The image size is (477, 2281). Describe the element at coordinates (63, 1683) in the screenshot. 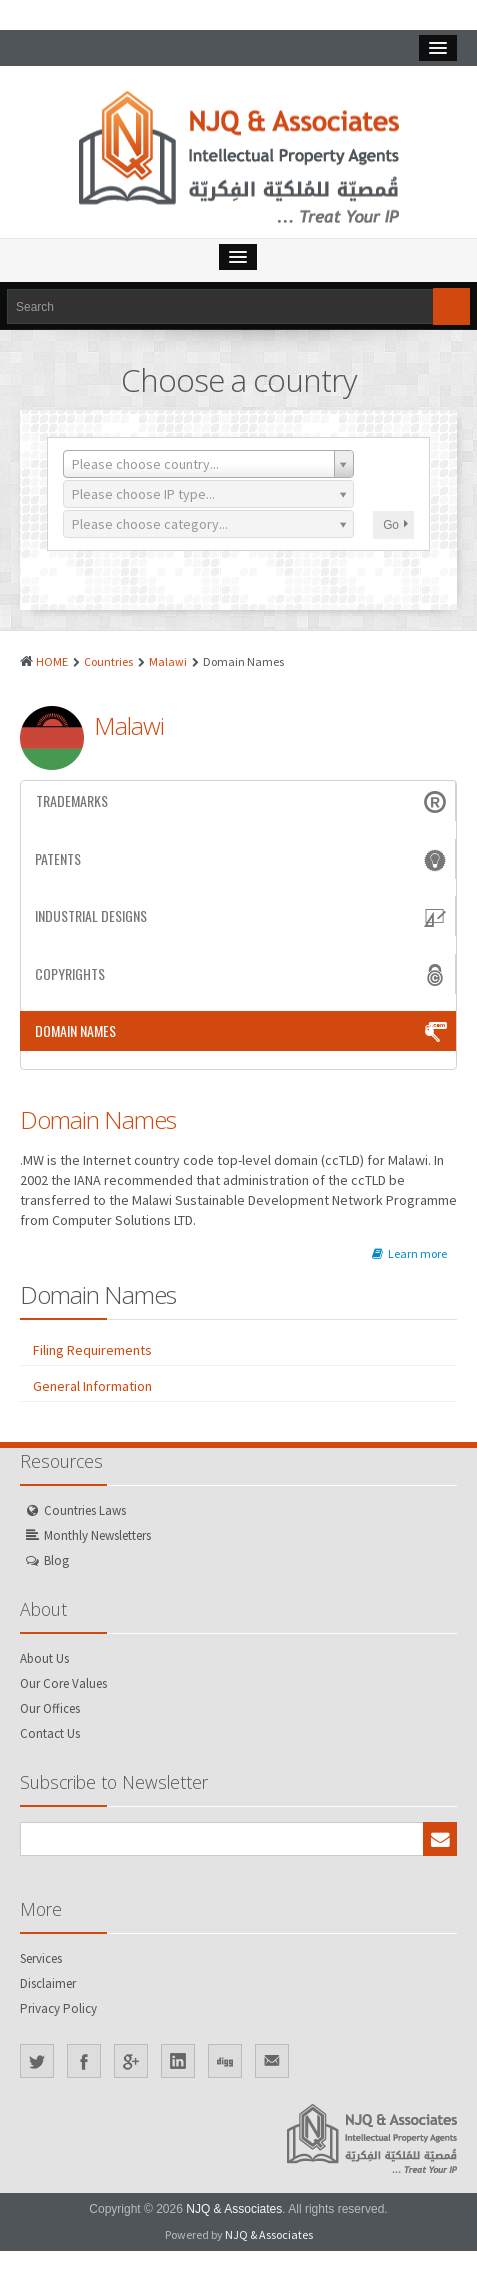

I see `Our Core Values` at that location.